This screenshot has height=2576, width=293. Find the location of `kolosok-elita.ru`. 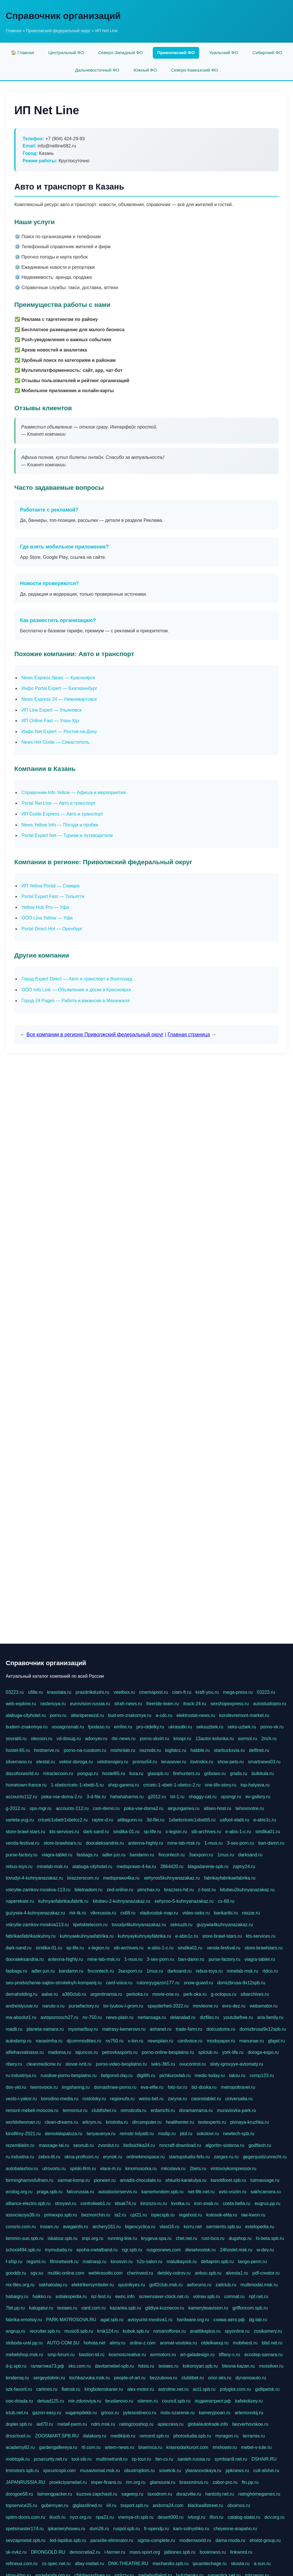

kolosok-elita.ru is located at coordinates (221, 2214).